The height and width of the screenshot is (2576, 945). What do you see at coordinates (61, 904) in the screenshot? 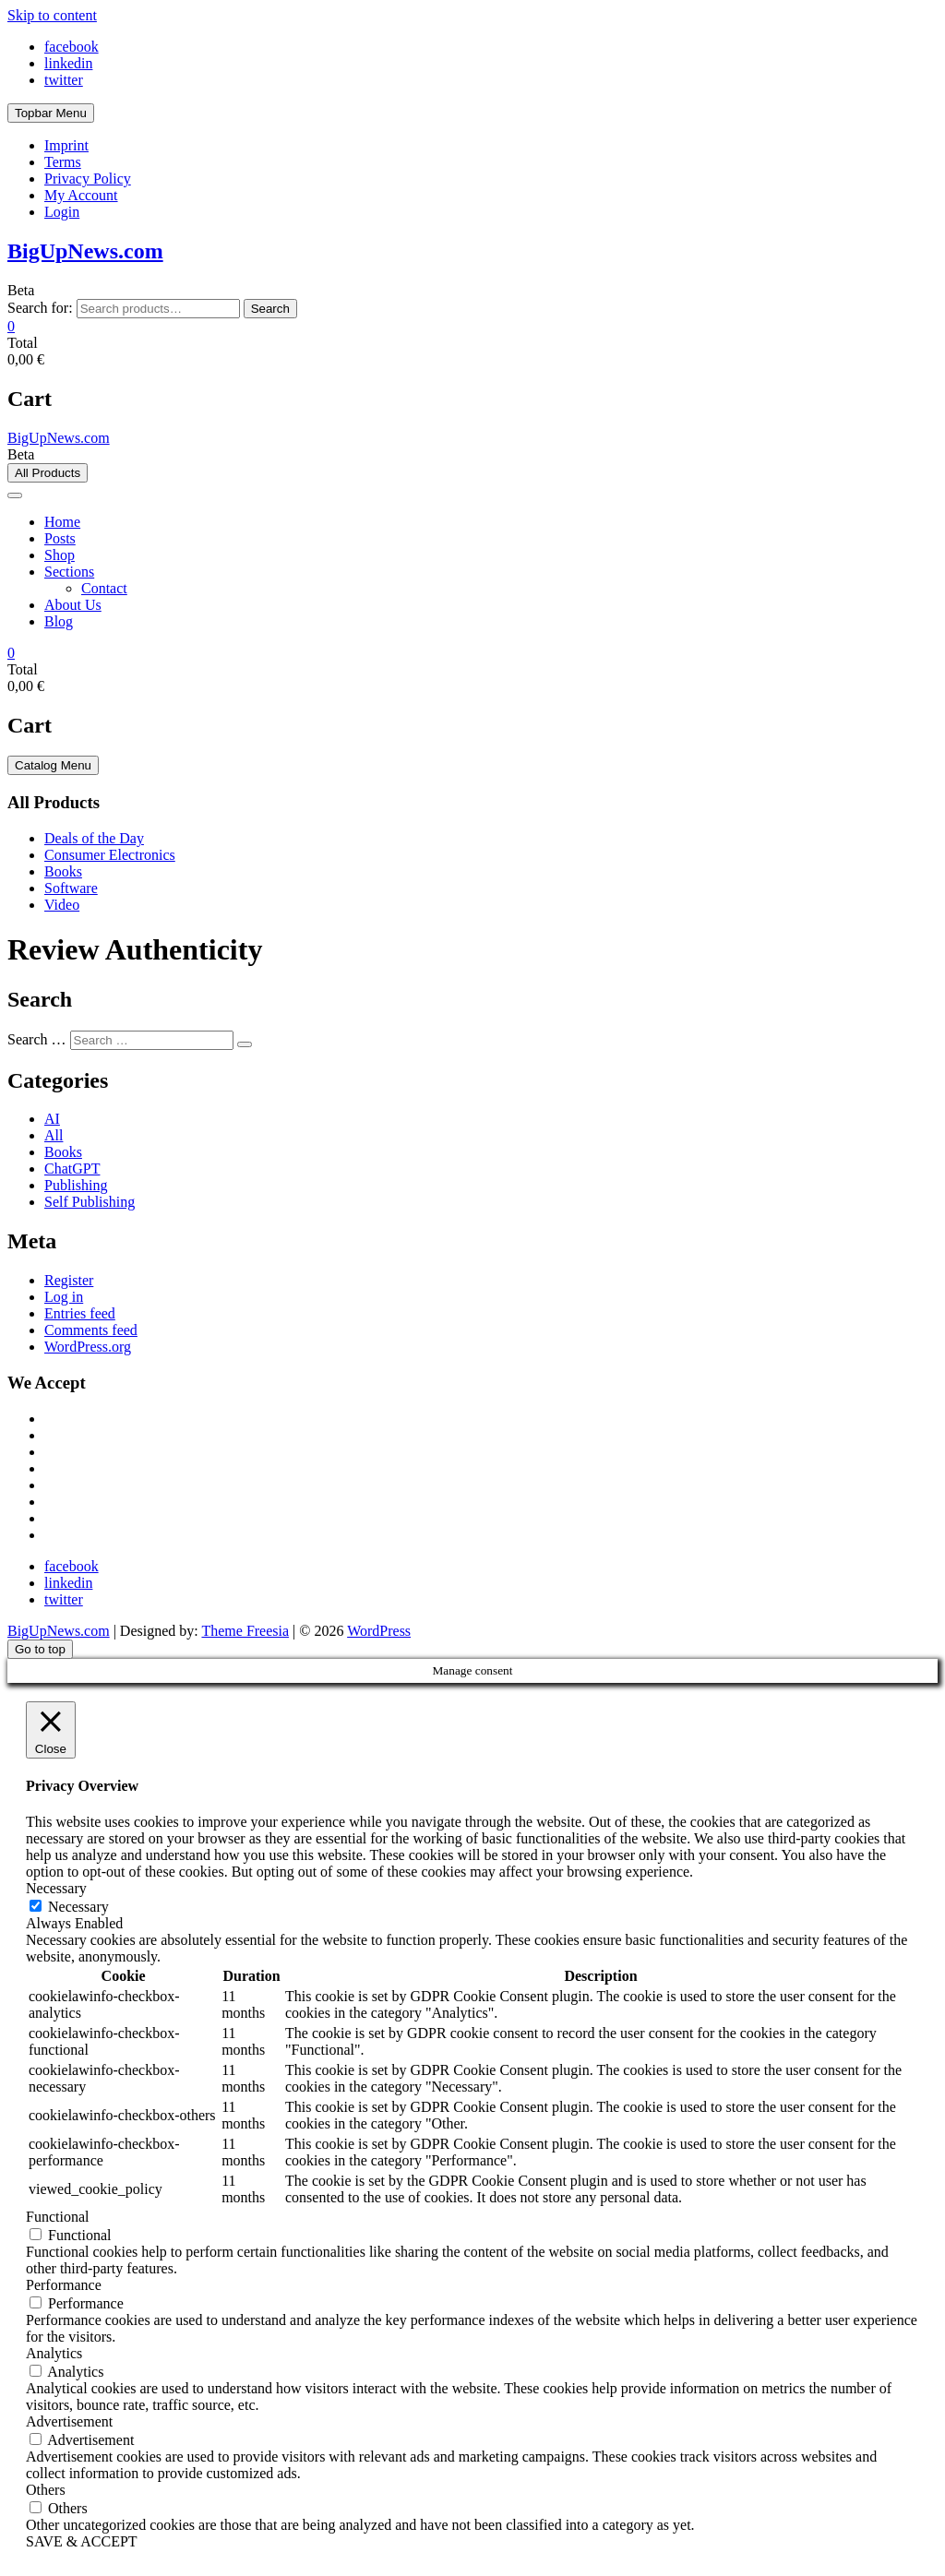
I see `Video` at bounding box center [61, 904].